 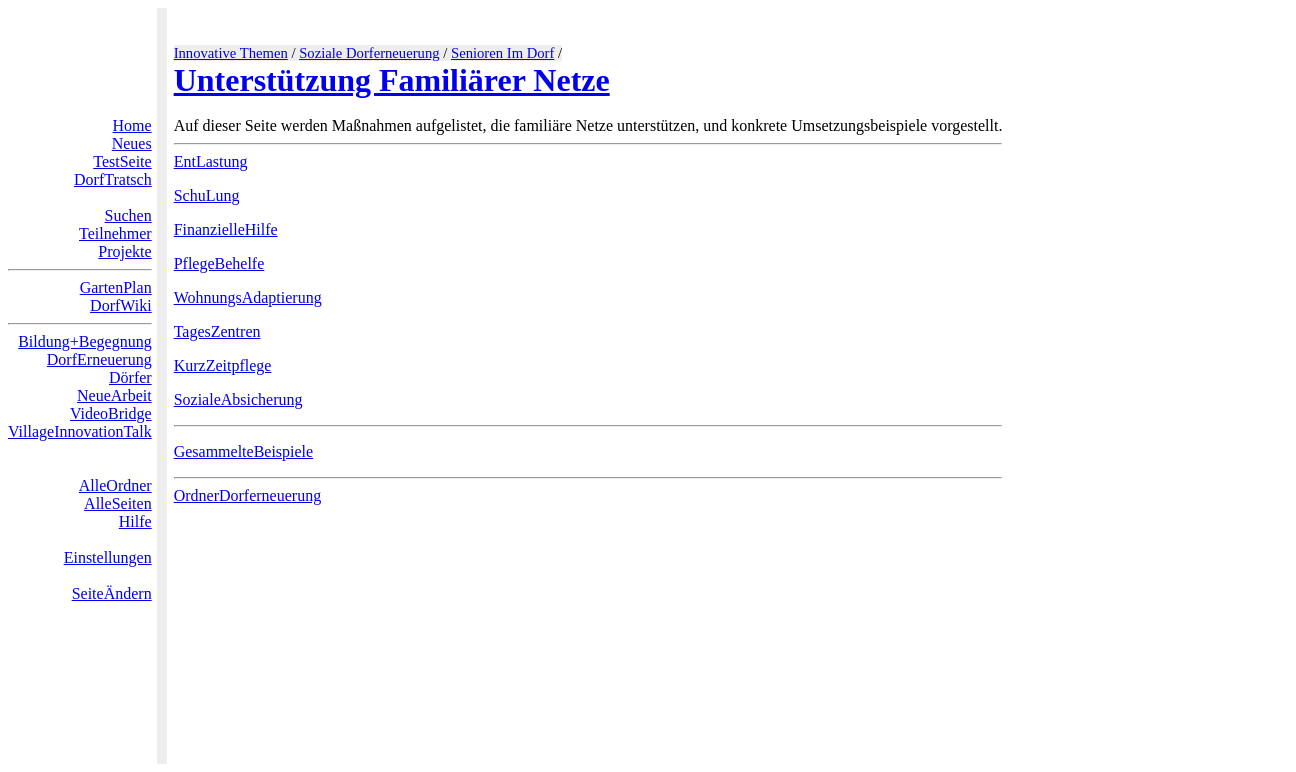 What do you see at coordinates (80, 431) in the screenshot?
I see `VillageInnovationTalk` at bounding box center [80, 431].